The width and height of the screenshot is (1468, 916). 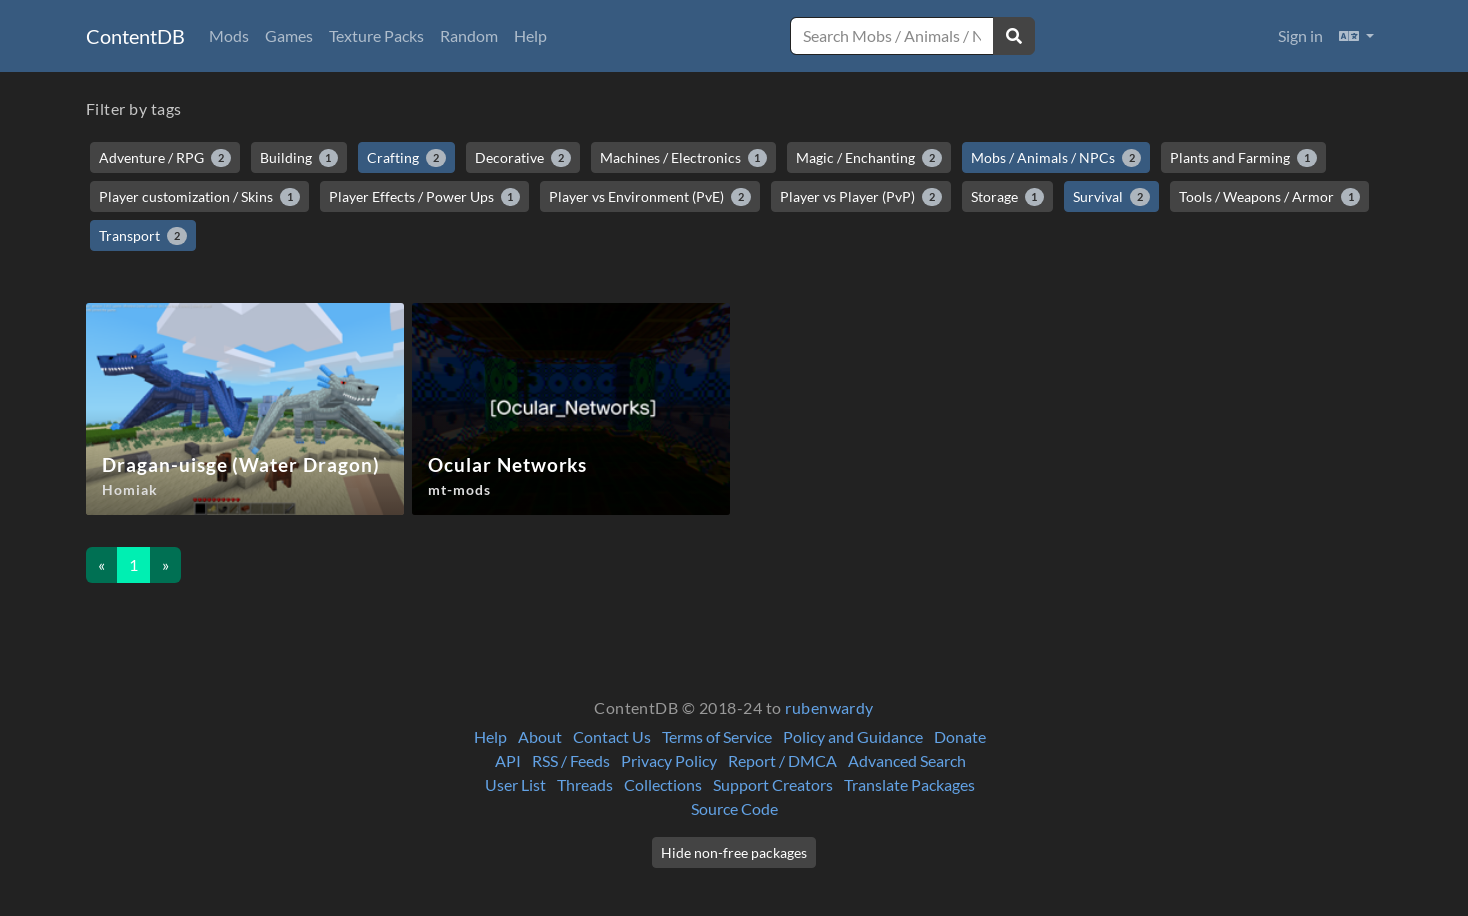 I want to click on Tools / Weapons / Armor, so click(x=1270, y=197).